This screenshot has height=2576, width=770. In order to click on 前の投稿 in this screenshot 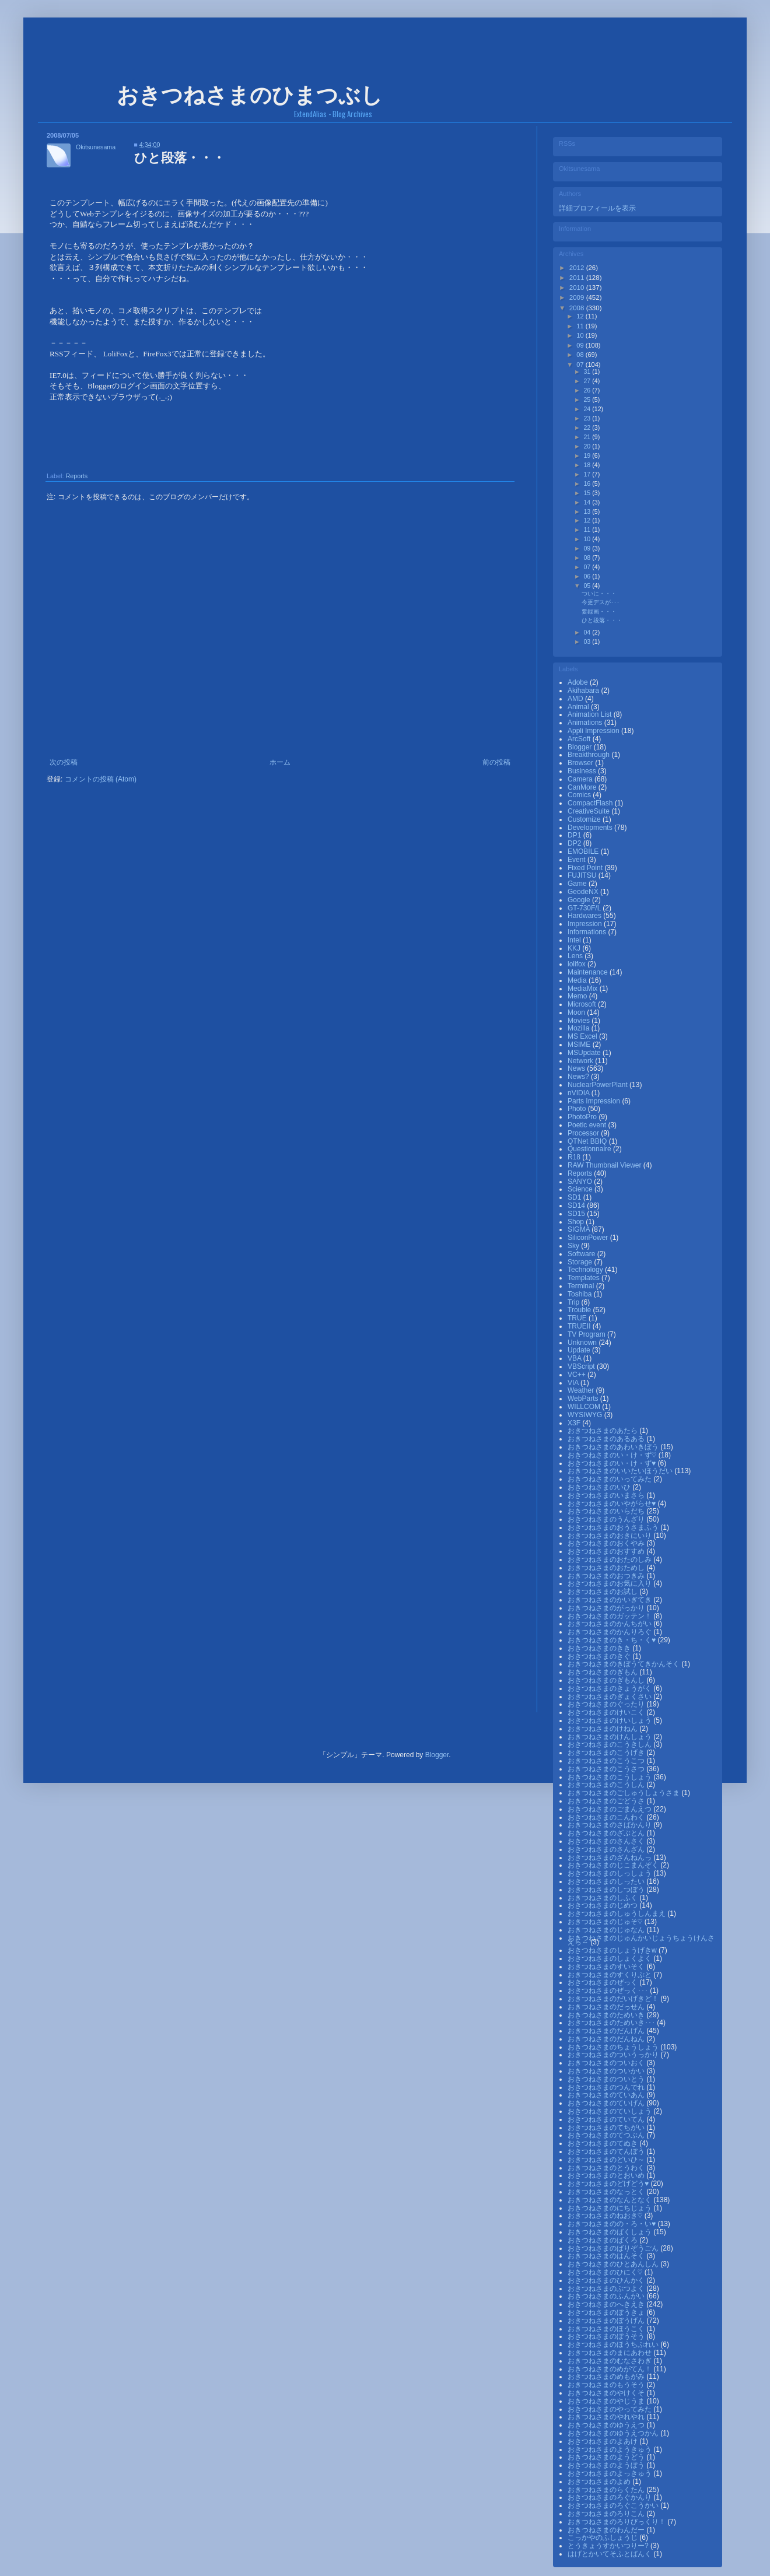, I will do `click(496, 762)`.